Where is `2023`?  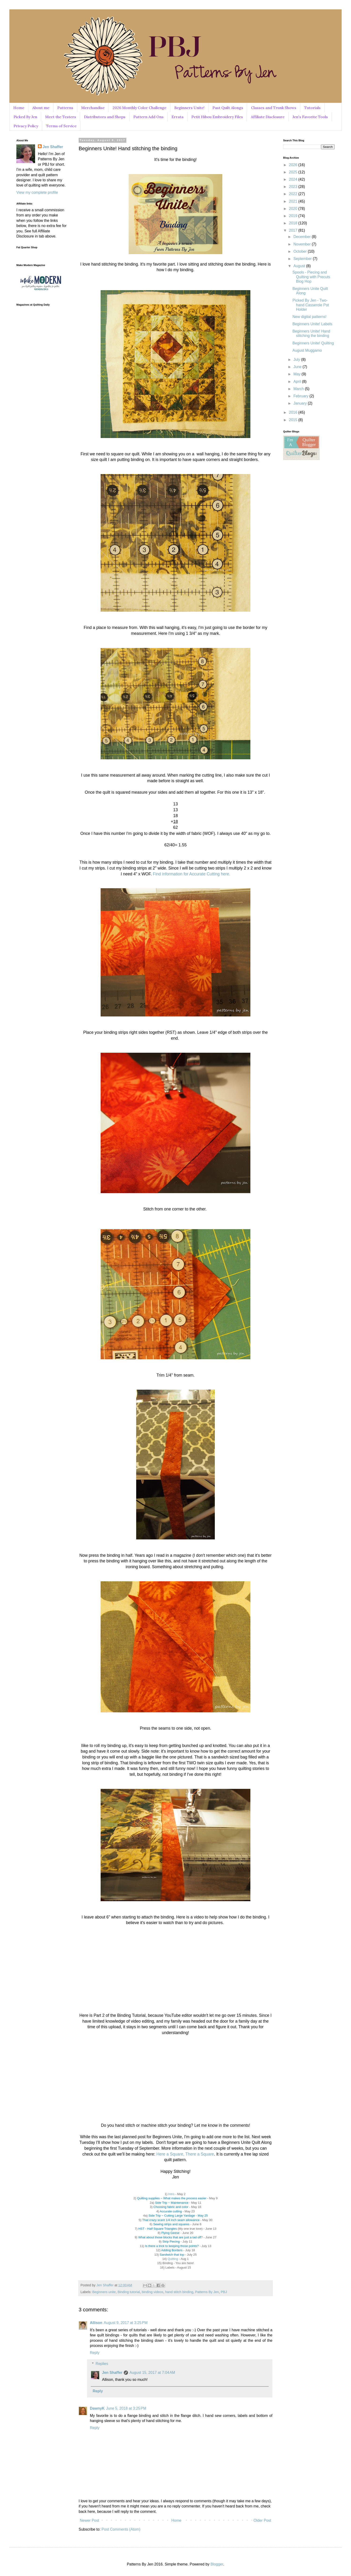 2023 is located at coordinates (293, 187).